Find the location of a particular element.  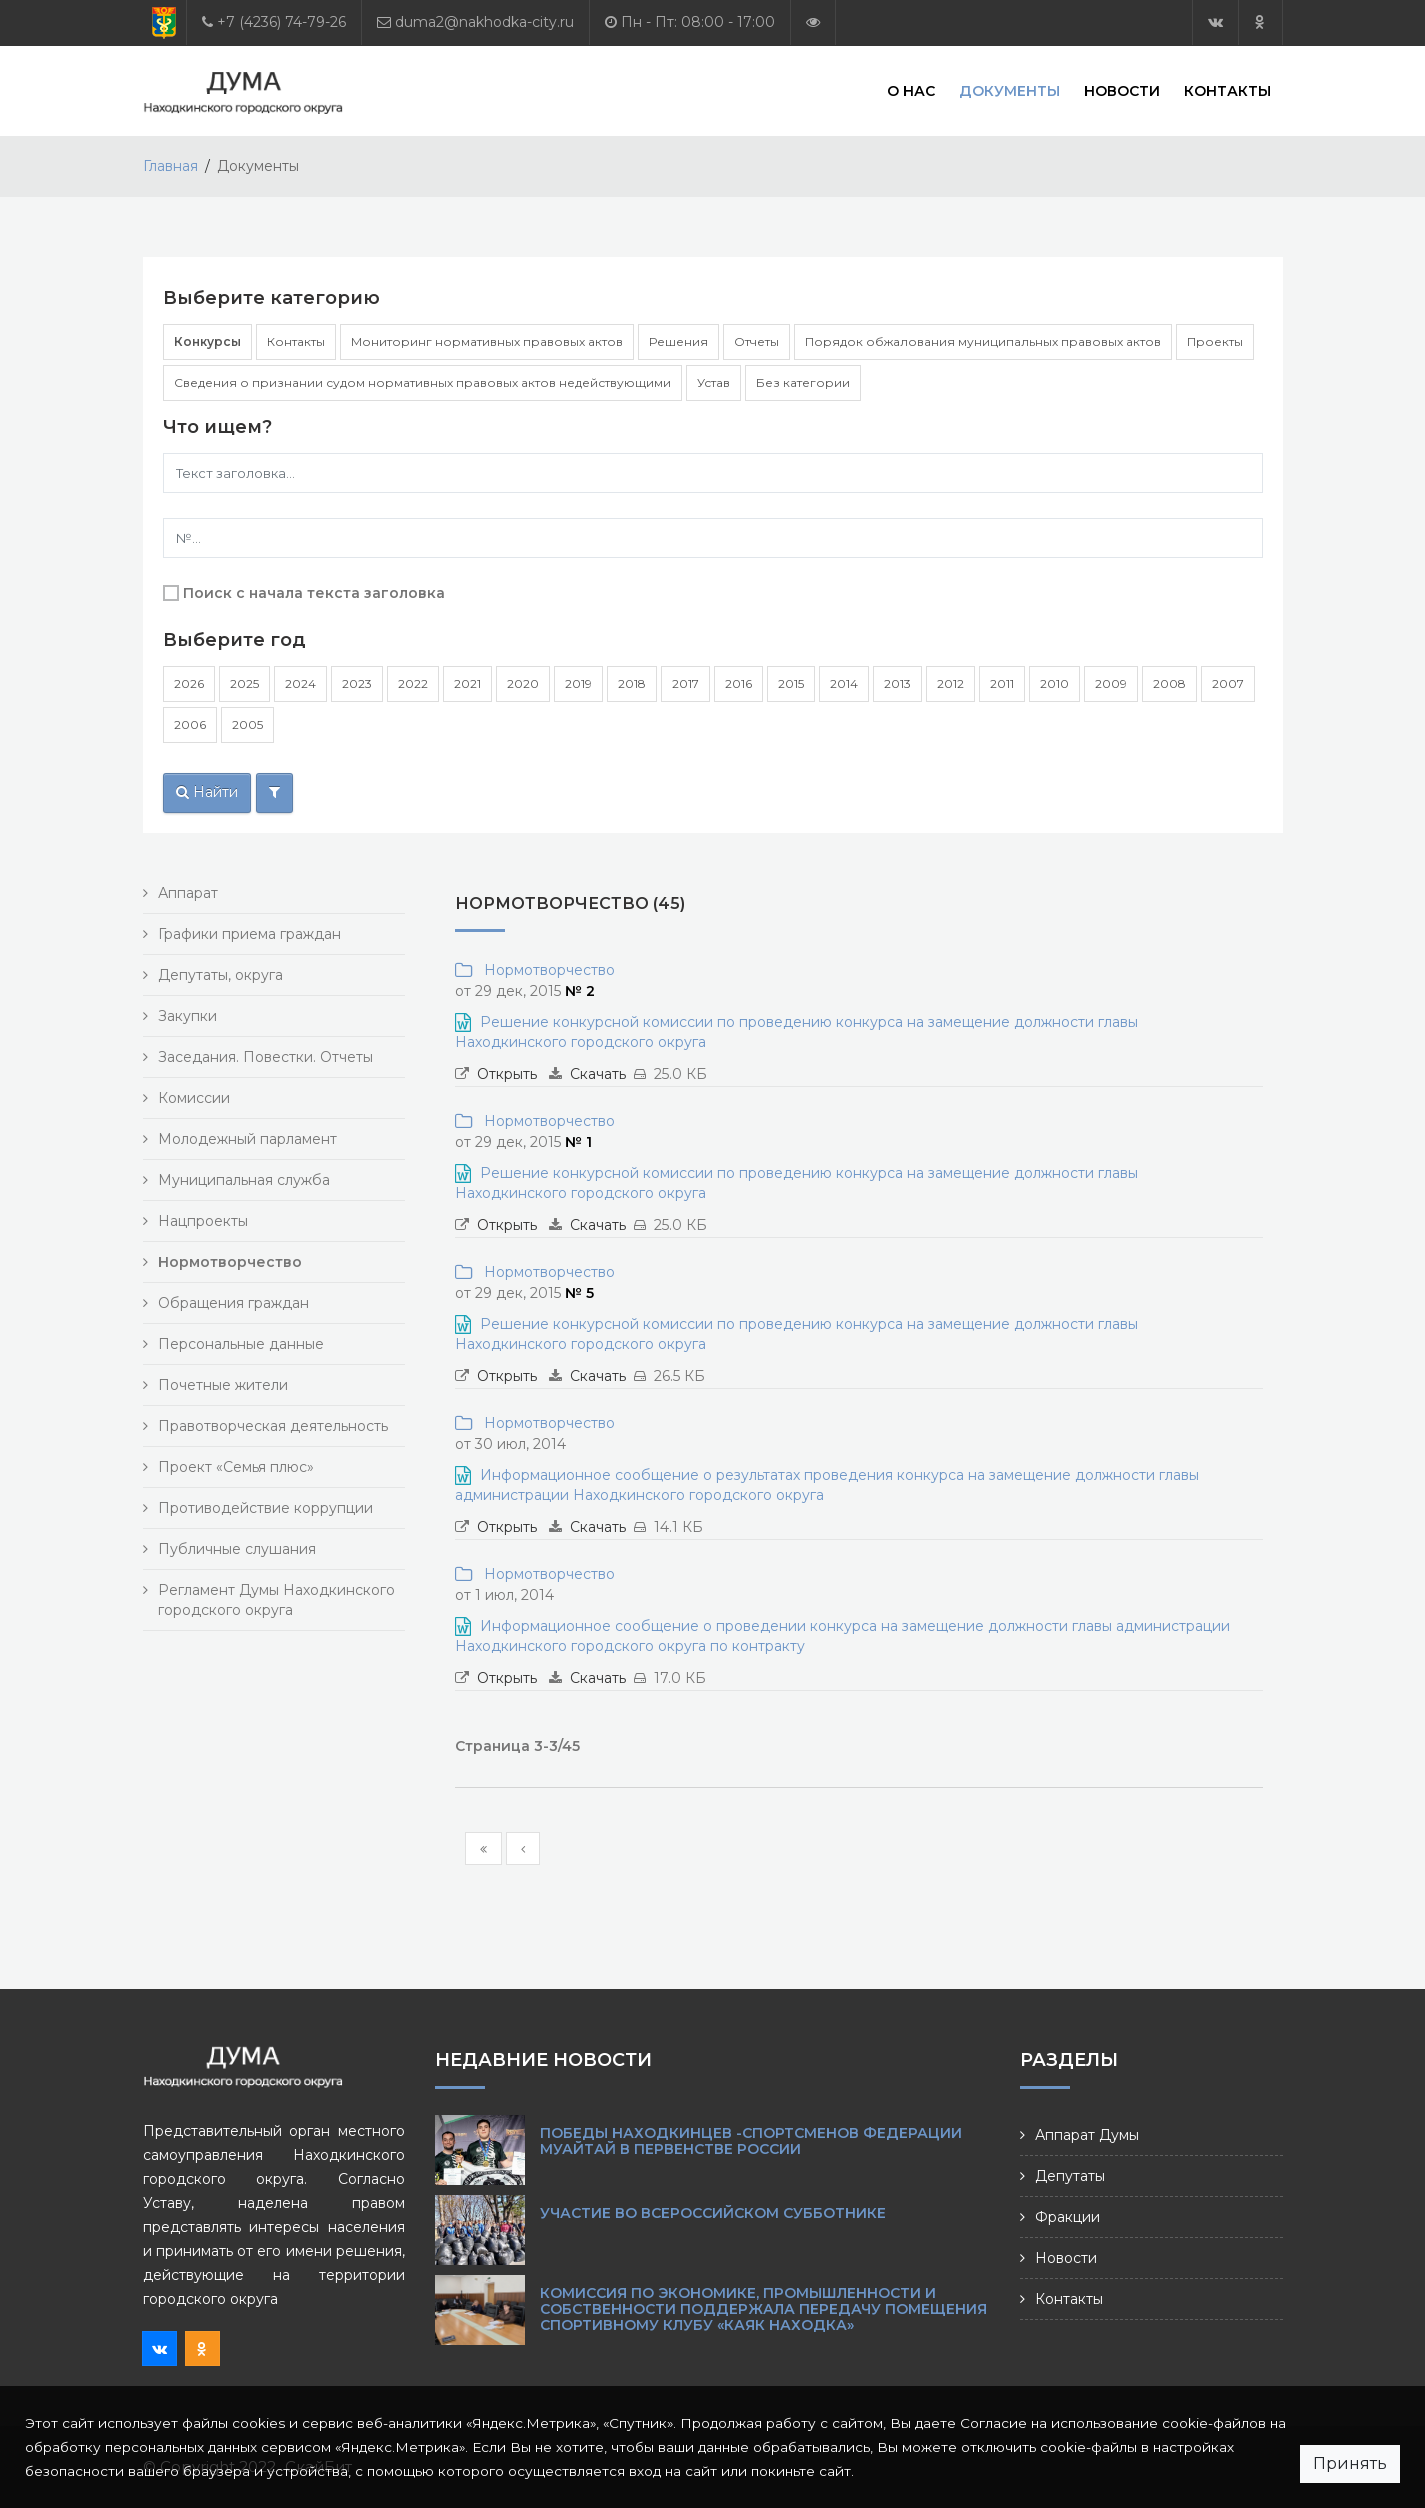

Открыть is located at coordinates (507, 1074).